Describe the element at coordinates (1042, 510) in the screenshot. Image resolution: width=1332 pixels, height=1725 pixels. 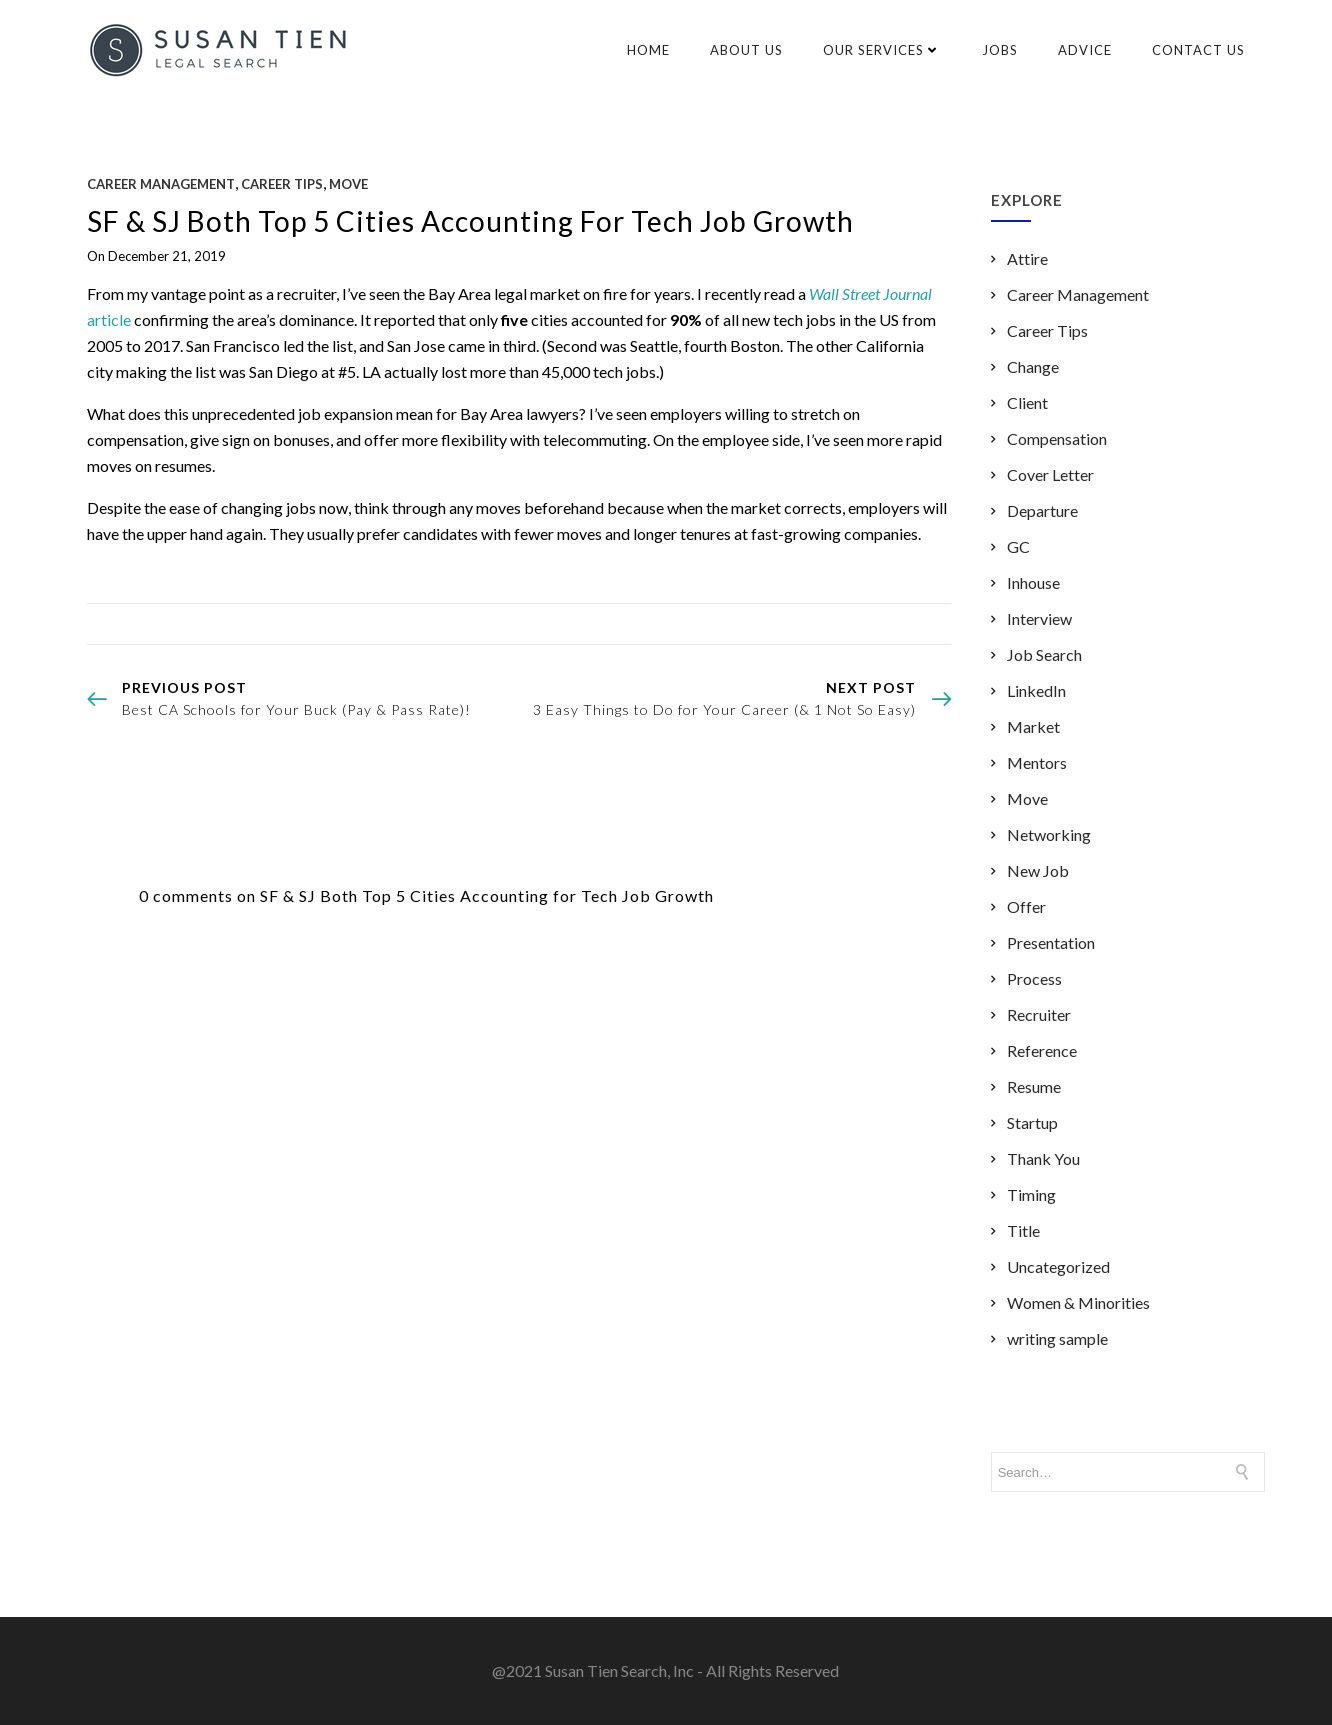
I see `Departure` at that location.